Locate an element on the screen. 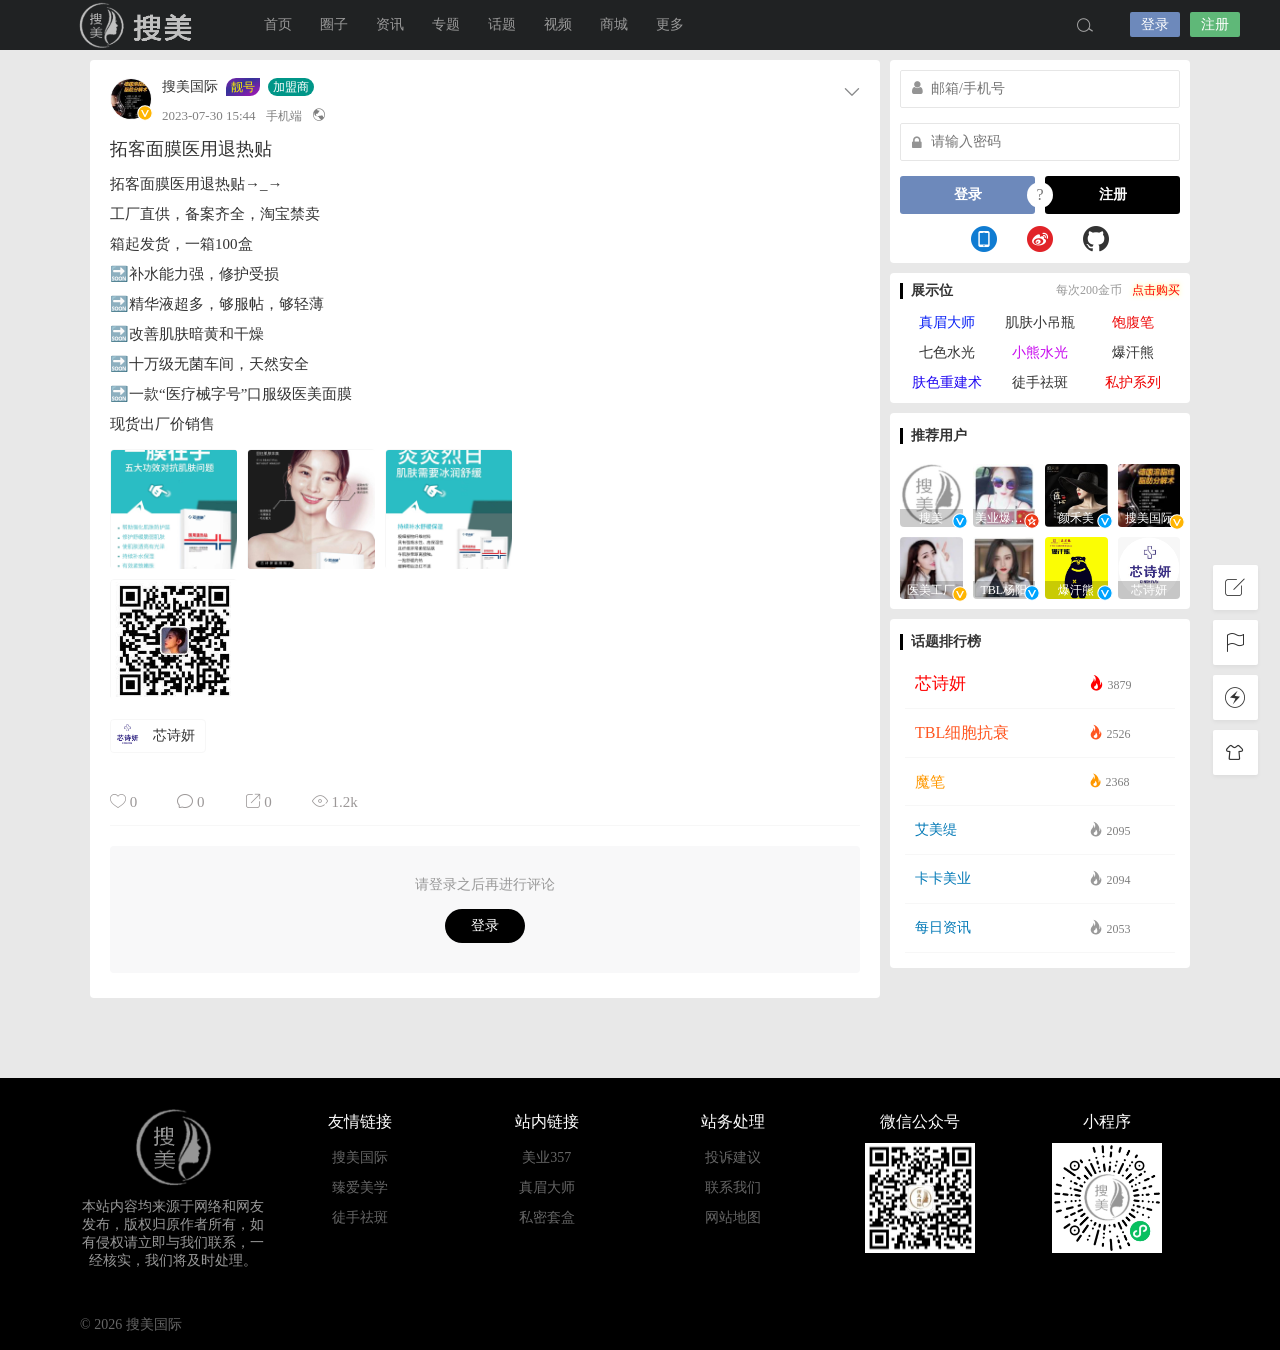  商城 is located at coordinates (614, 24).